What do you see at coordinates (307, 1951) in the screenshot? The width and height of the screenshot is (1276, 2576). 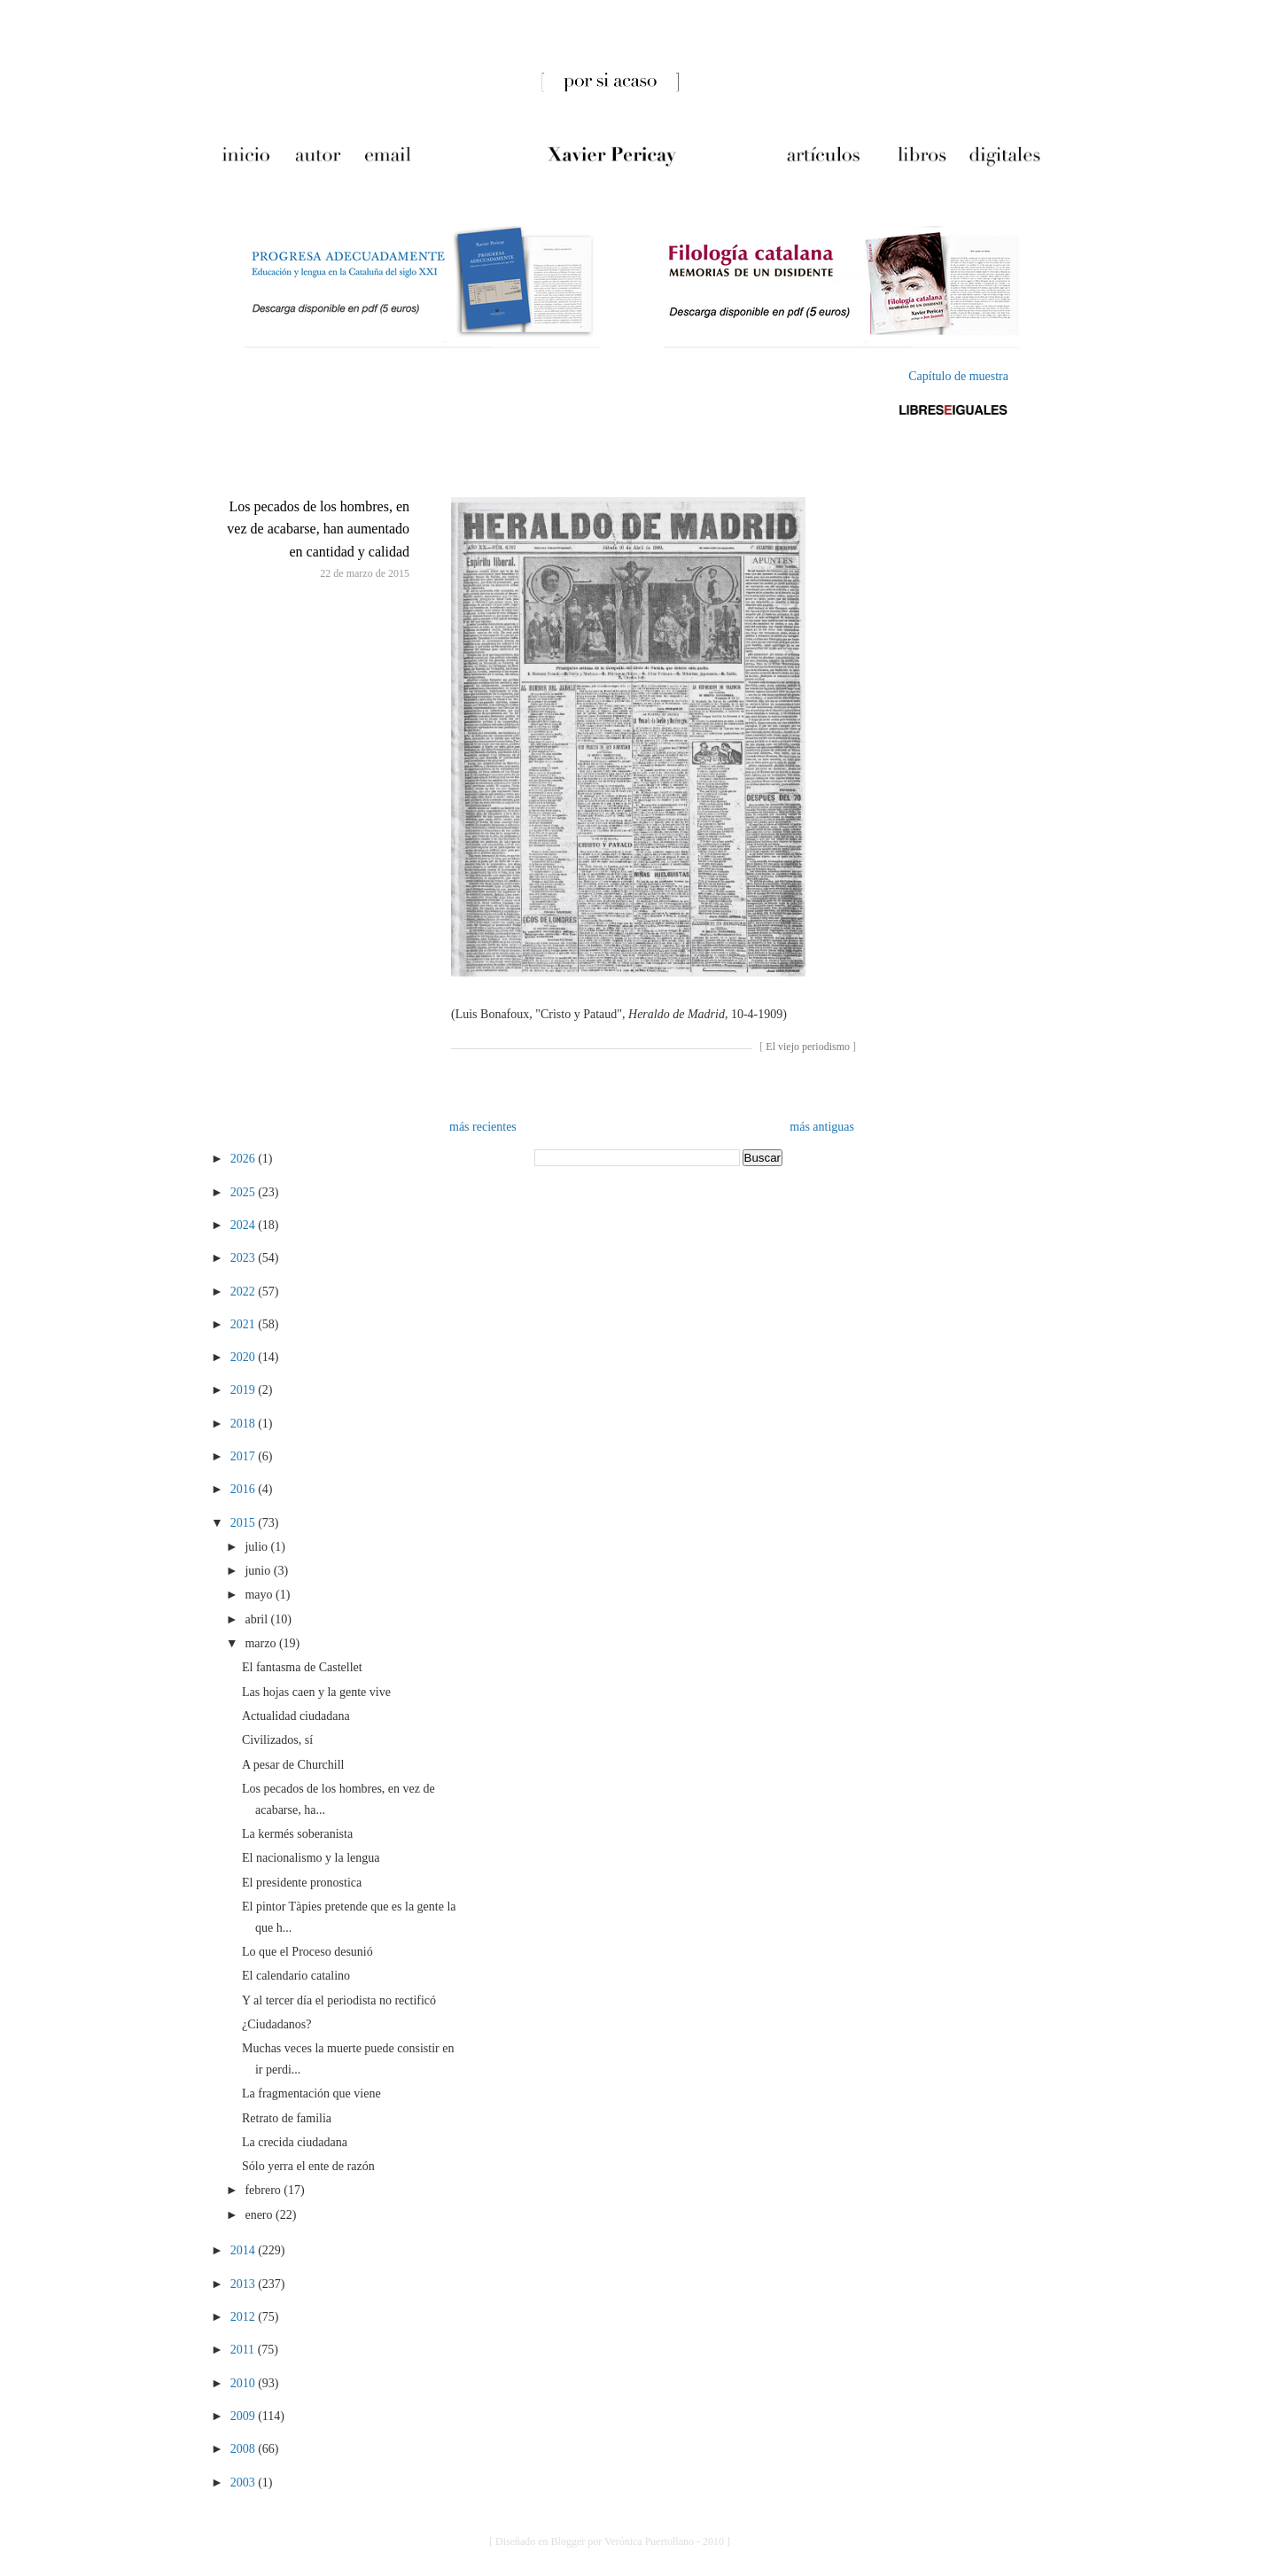 I see `Lo que el Proceso desunió` at bounding box center [307, 1951].